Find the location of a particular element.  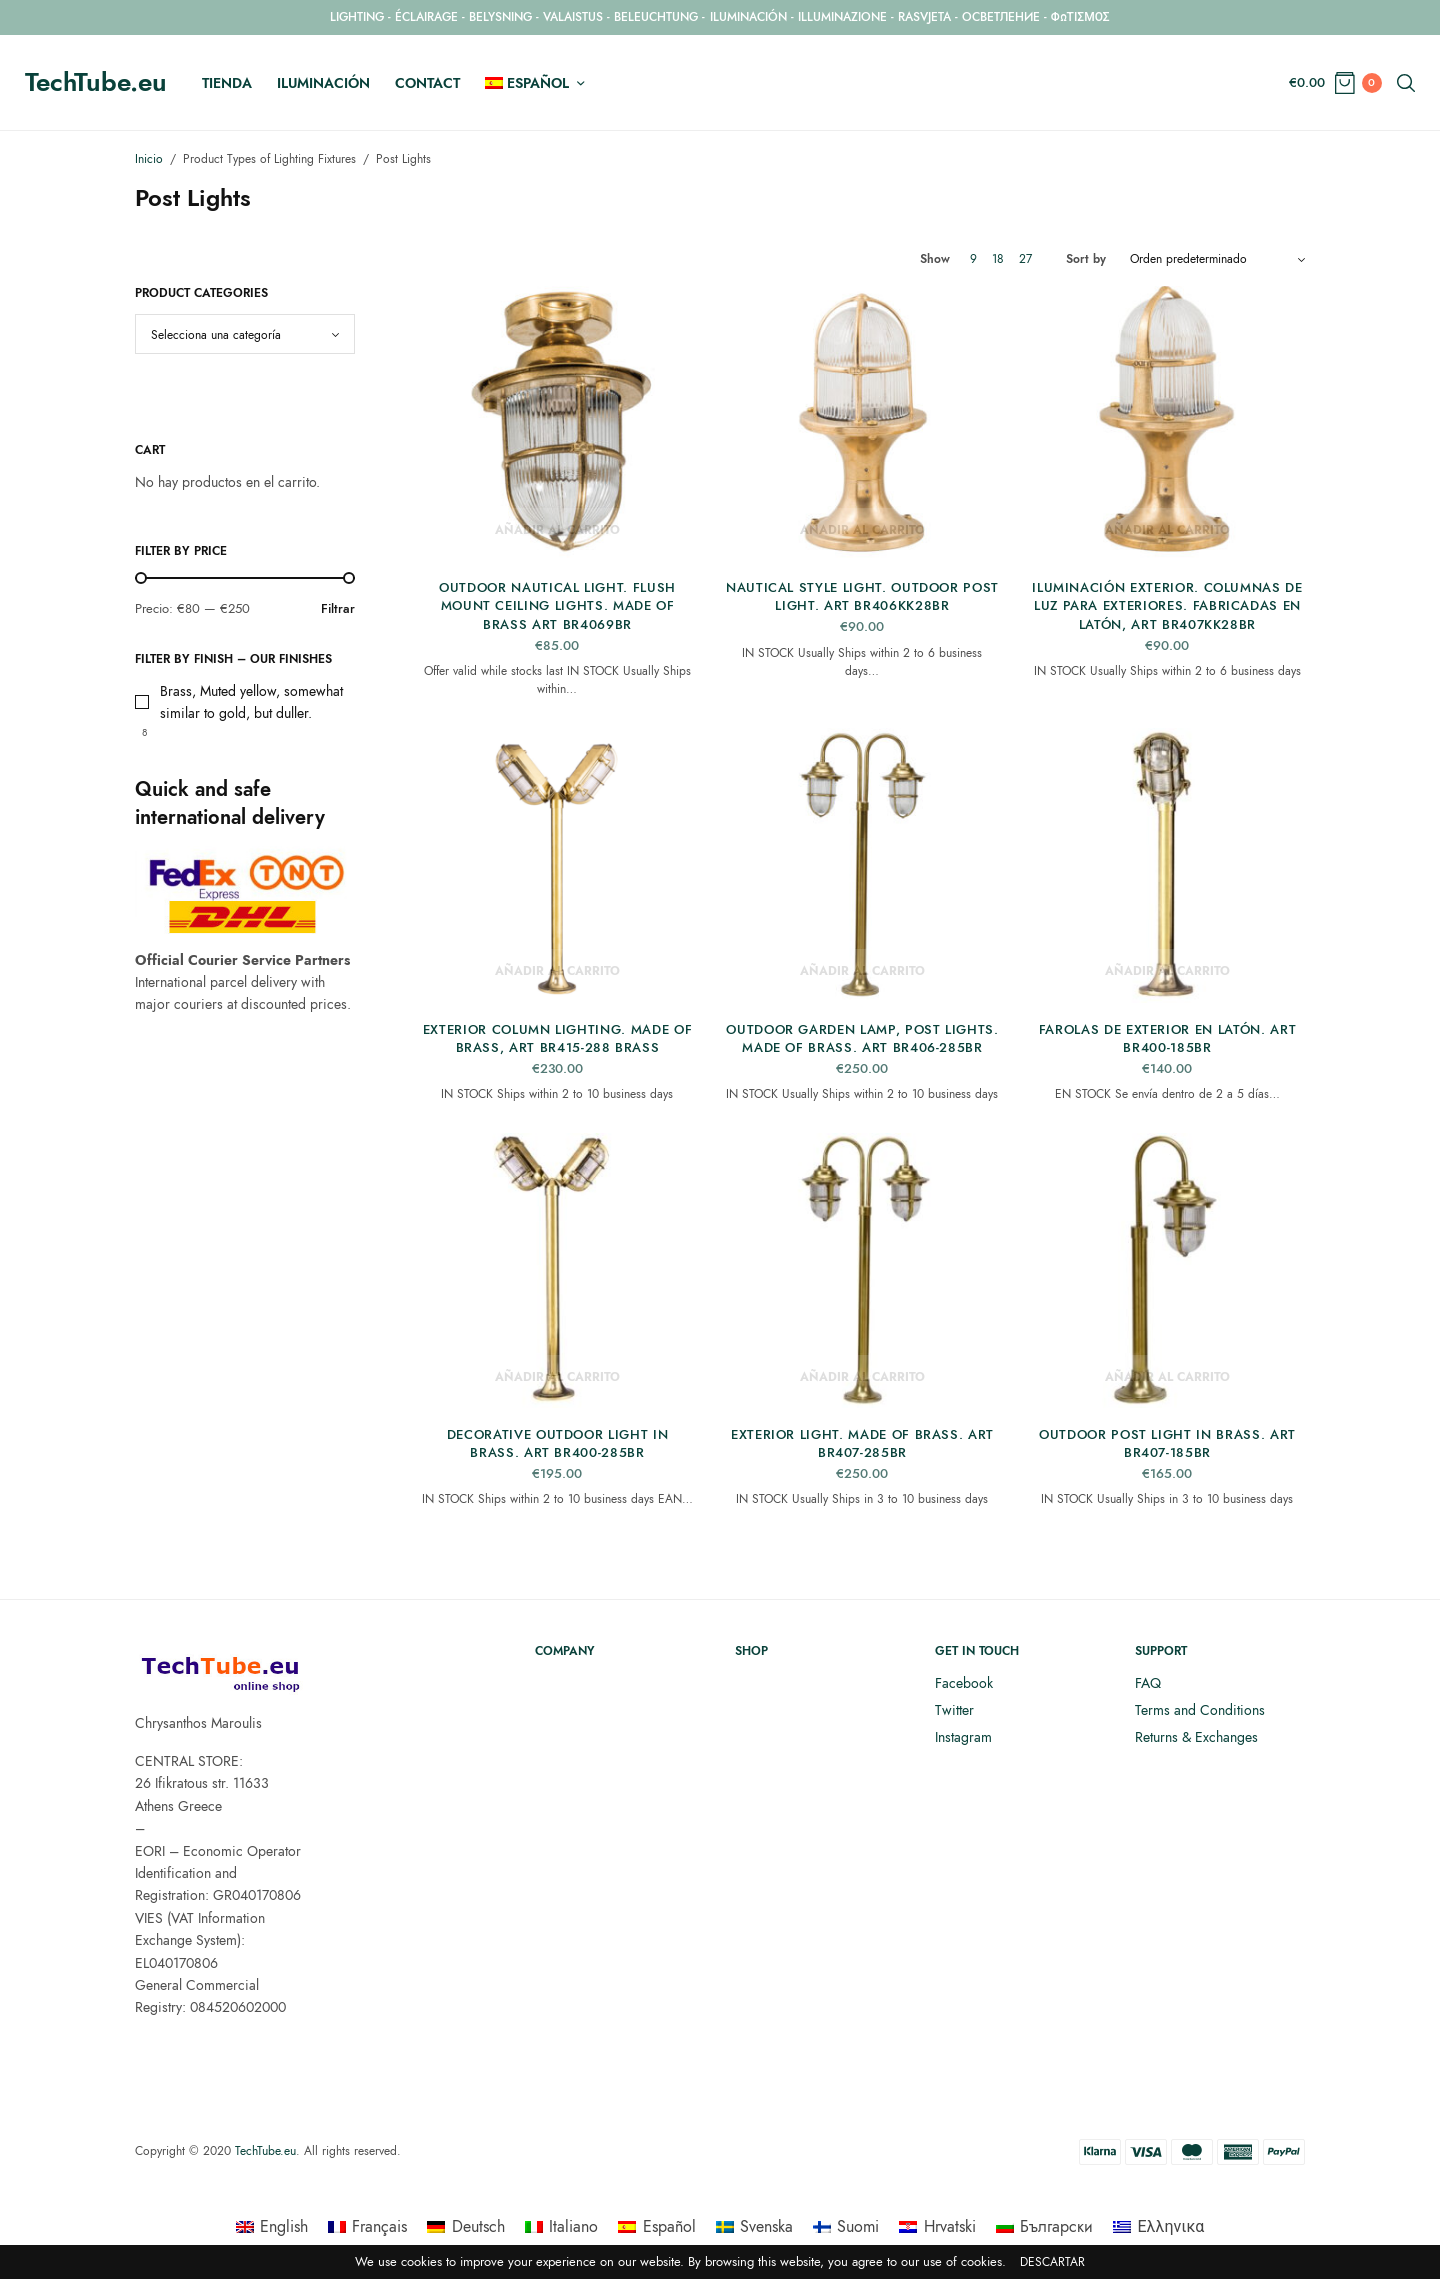

Terms and Conditions is located at coordinates (1200, 1710).